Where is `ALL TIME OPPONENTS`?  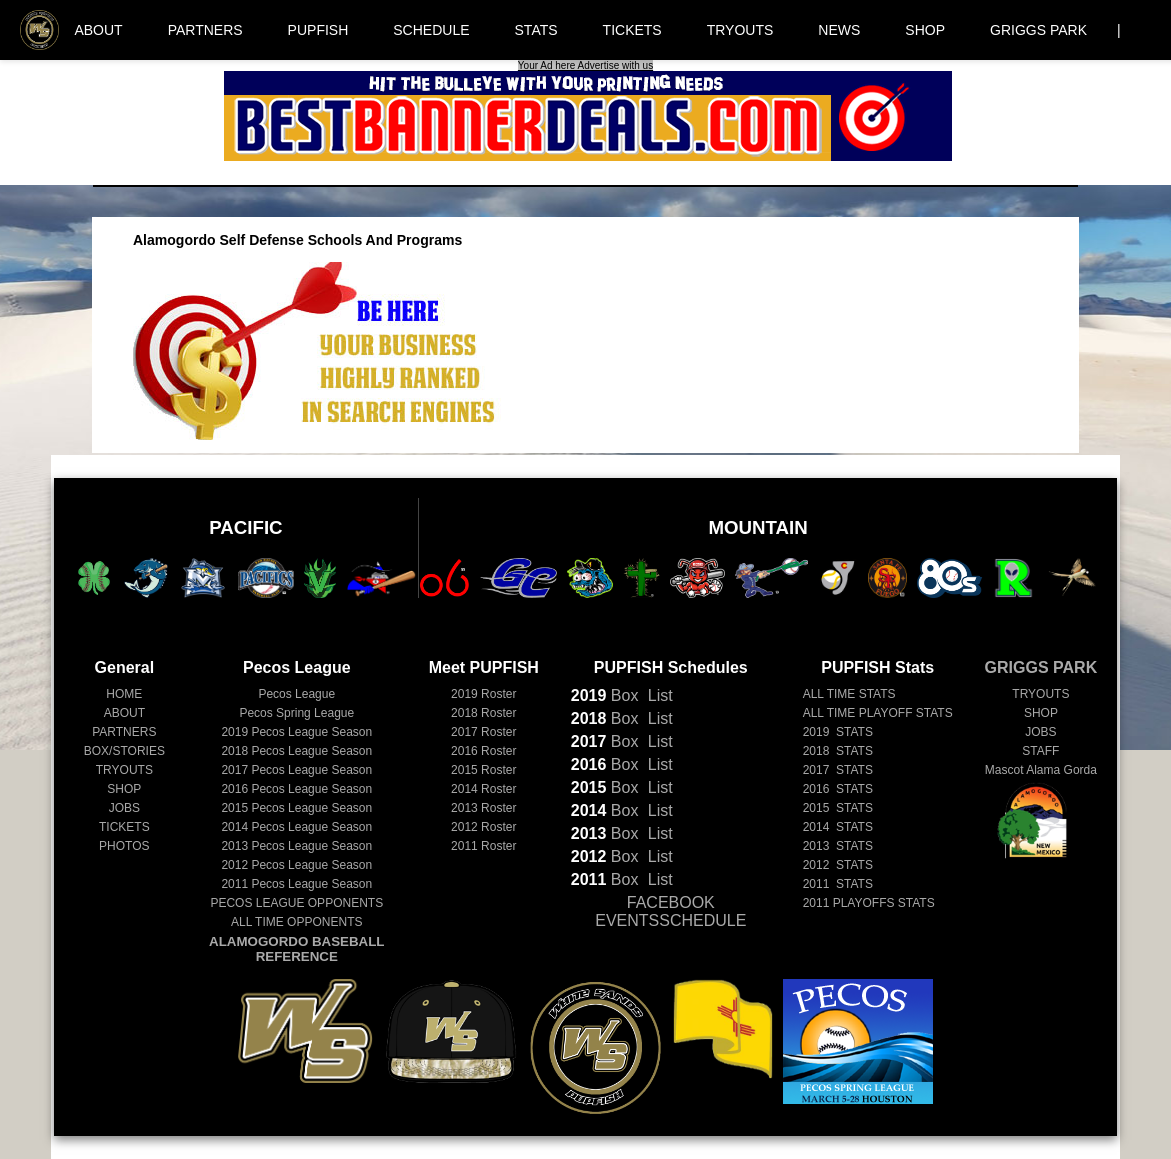
ALL TIME OPPONENTS is located at coordinates (296, 922).